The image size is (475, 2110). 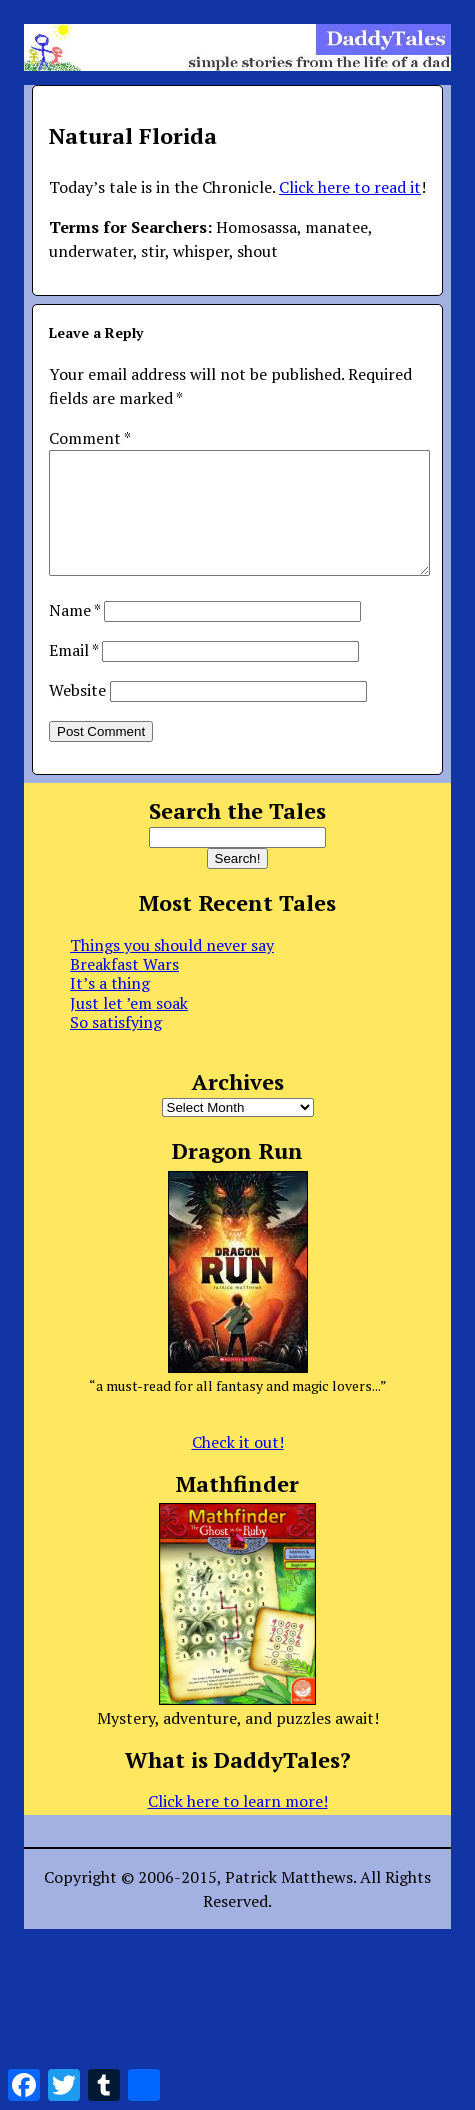 What do you see at coordinates (110, 1007) in the screenshot?
I see `It’s a thing` at bounding box center [110, 1007].